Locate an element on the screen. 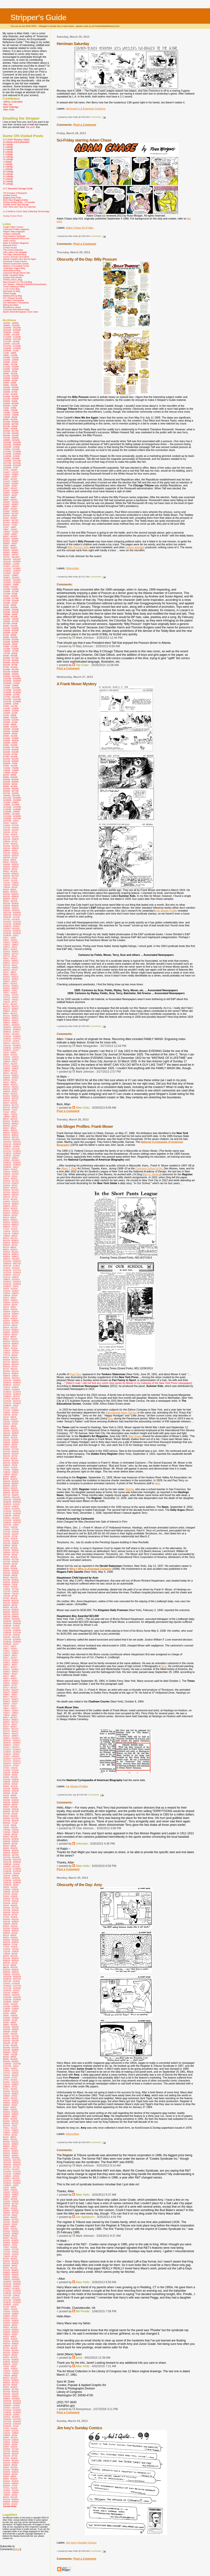 This screenshot has width=210, height=2576. 3/1/09 - 3/8/09 is located at coordinates (9, 724).